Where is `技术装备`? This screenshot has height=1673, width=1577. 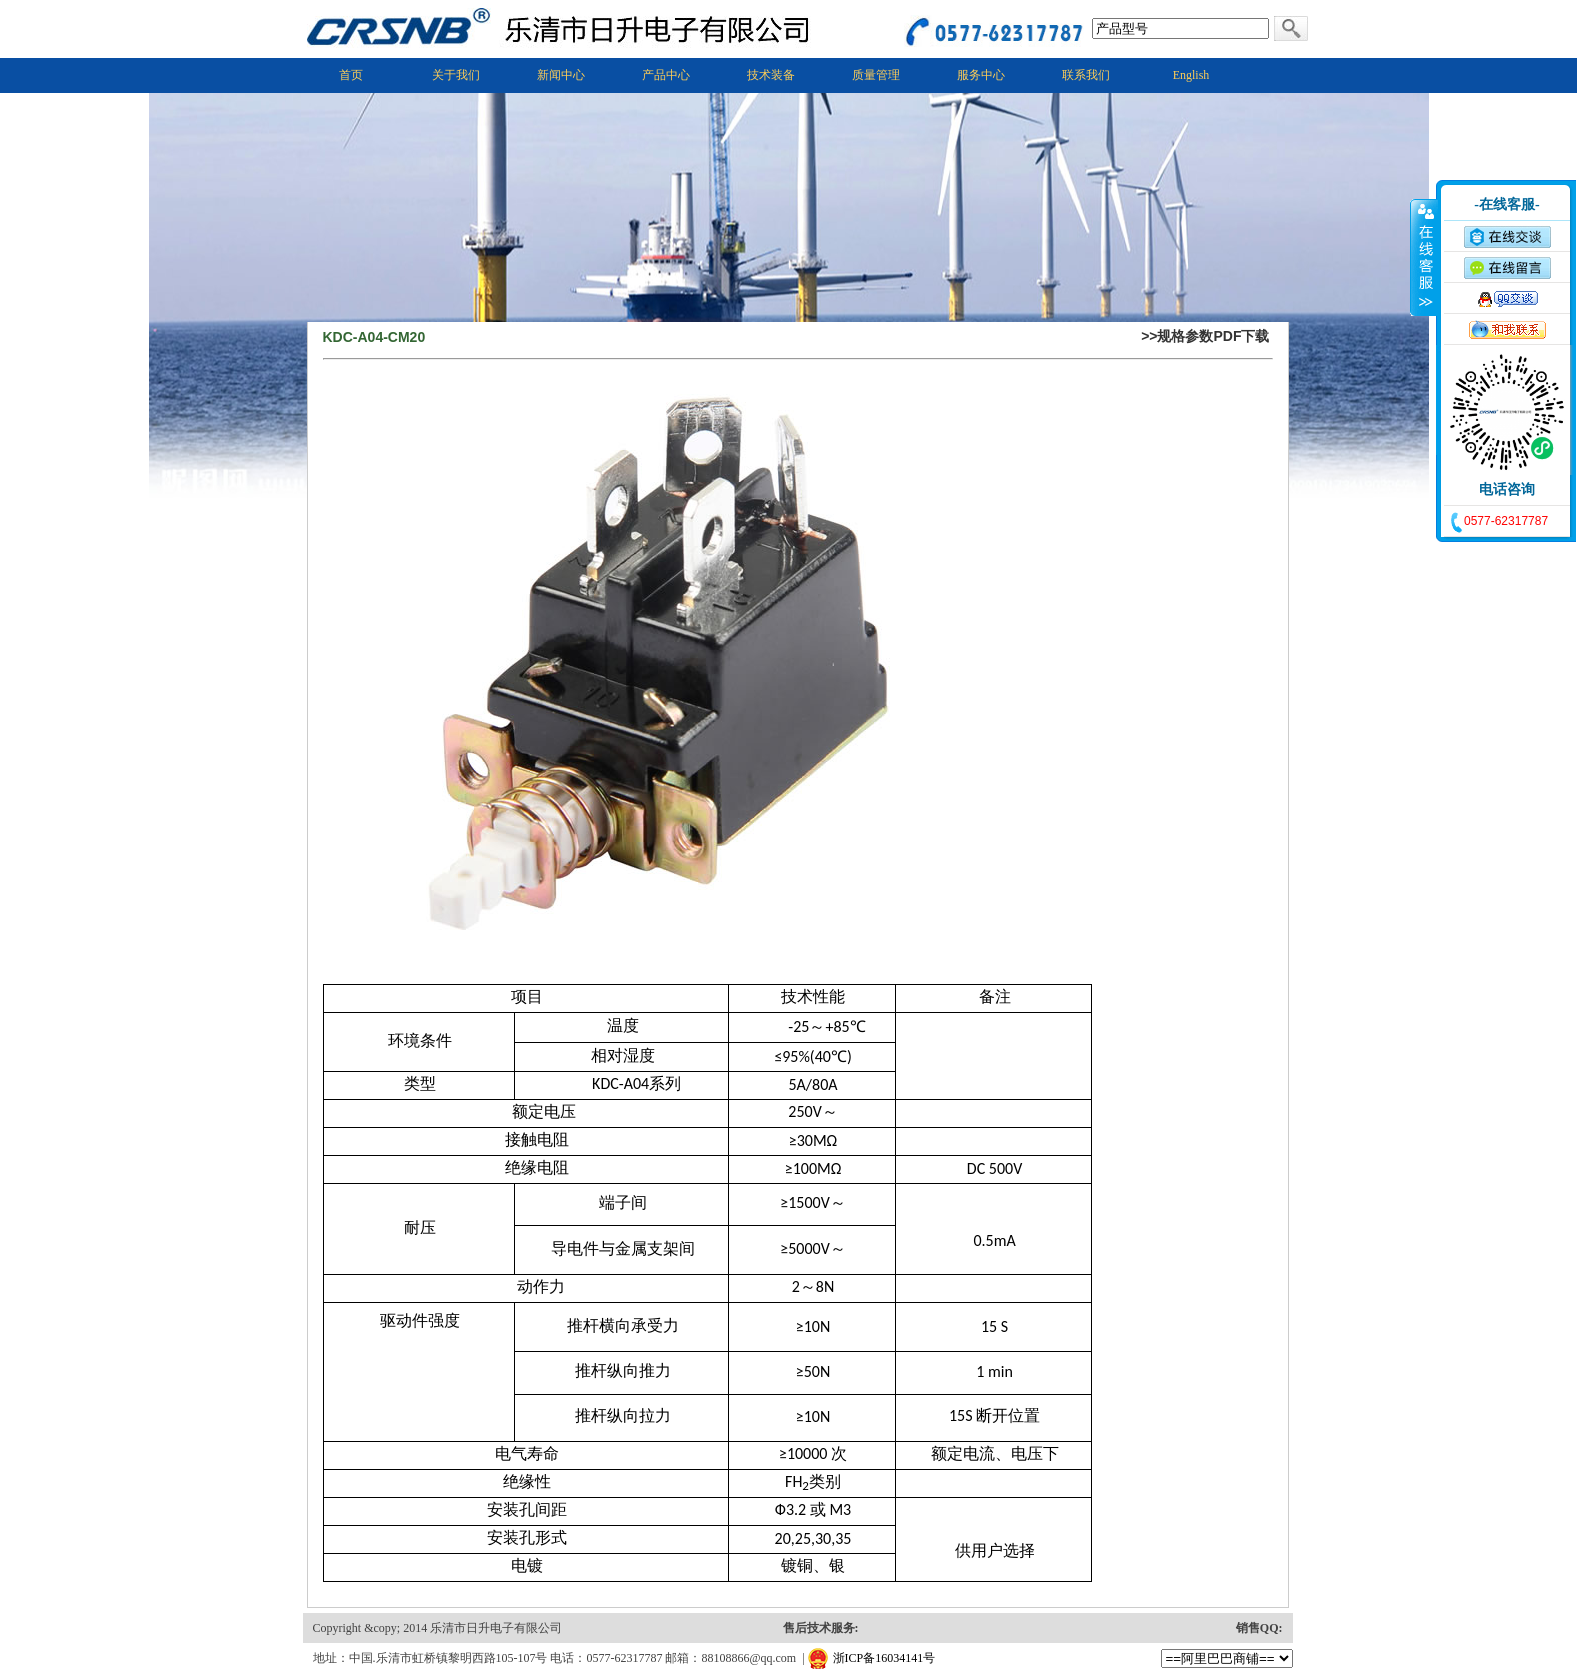
技术装备 is located at coordinates (771, 75).